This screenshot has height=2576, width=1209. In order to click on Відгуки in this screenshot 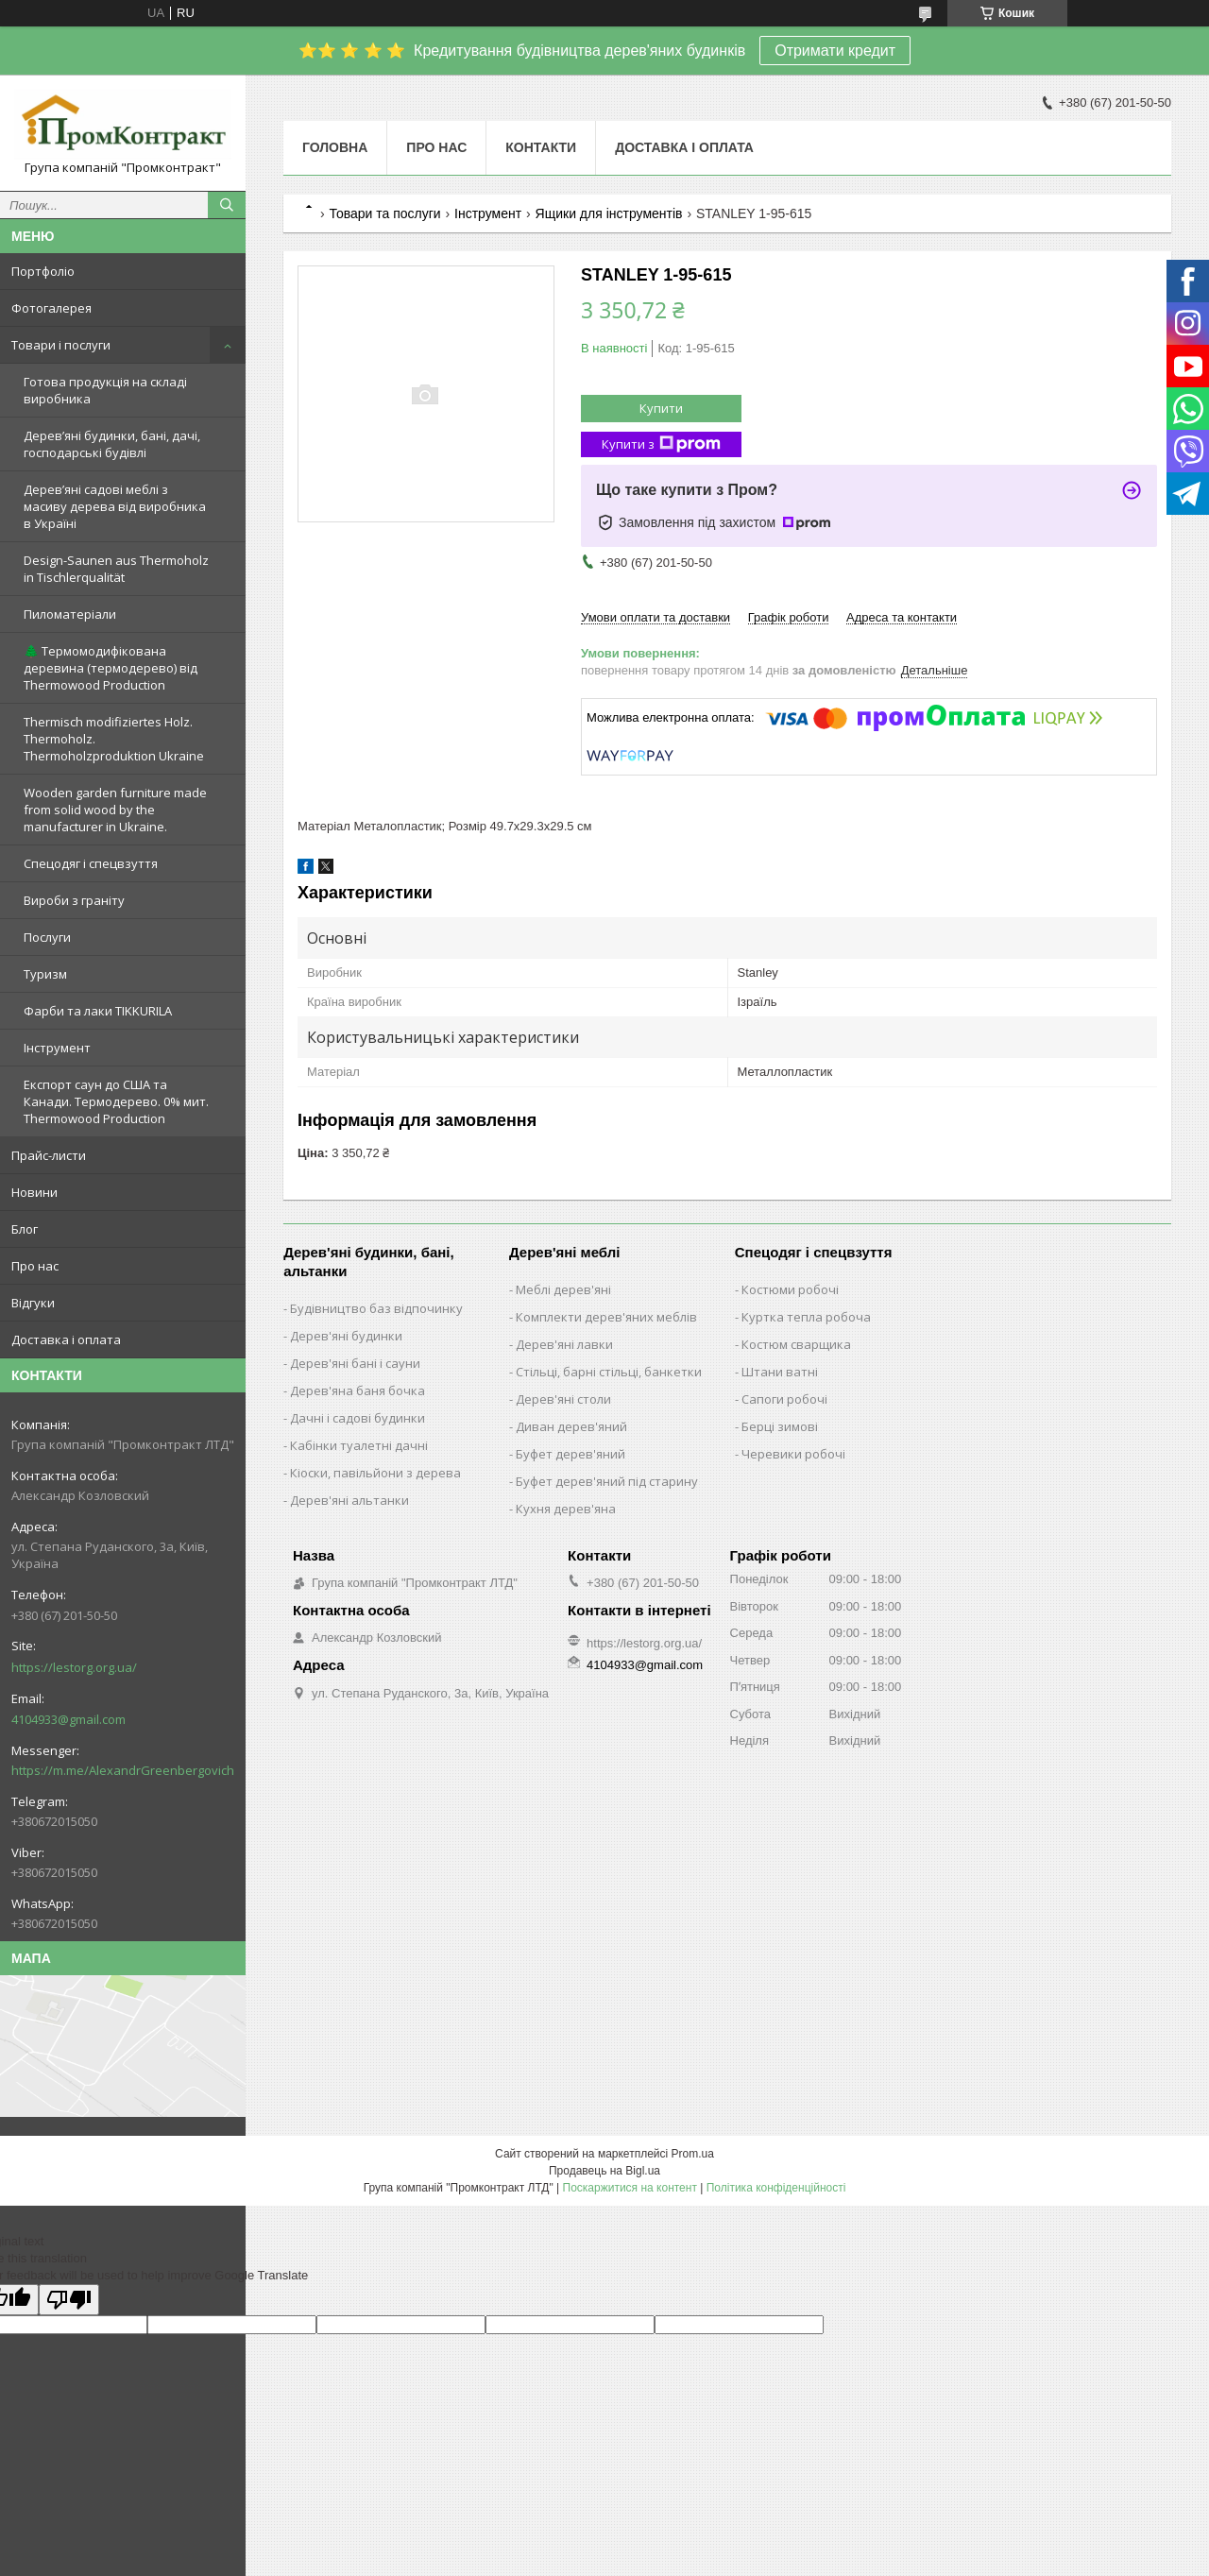, I will do `click(33, 1302)`.